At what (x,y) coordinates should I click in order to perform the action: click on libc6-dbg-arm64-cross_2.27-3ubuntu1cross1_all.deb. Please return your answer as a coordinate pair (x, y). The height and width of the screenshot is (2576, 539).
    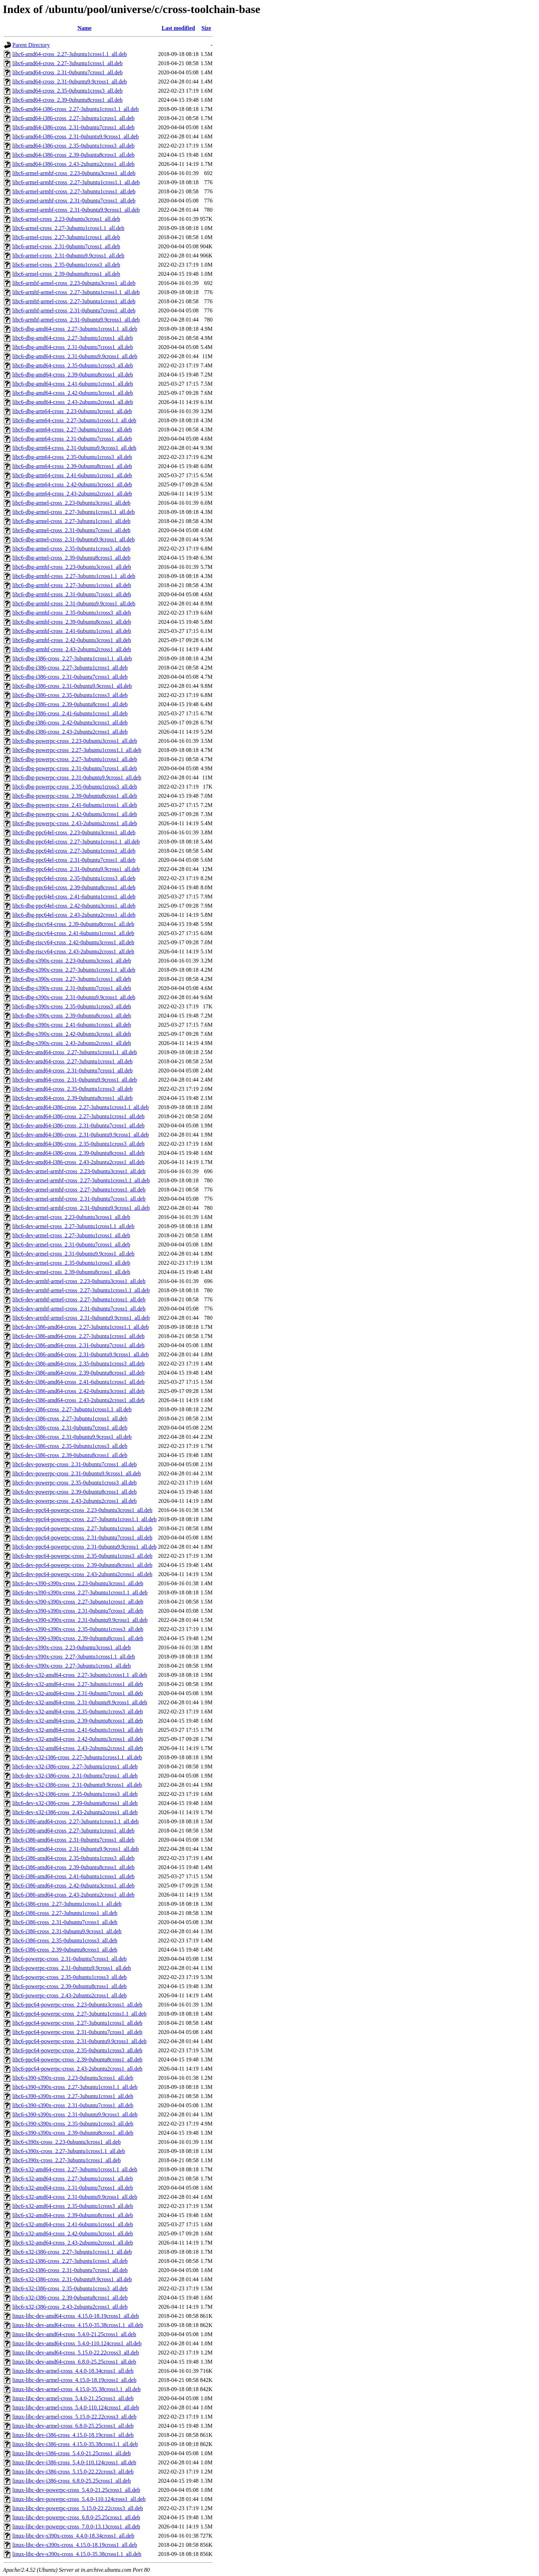
    Looking at the image, I should click on (72, 430).